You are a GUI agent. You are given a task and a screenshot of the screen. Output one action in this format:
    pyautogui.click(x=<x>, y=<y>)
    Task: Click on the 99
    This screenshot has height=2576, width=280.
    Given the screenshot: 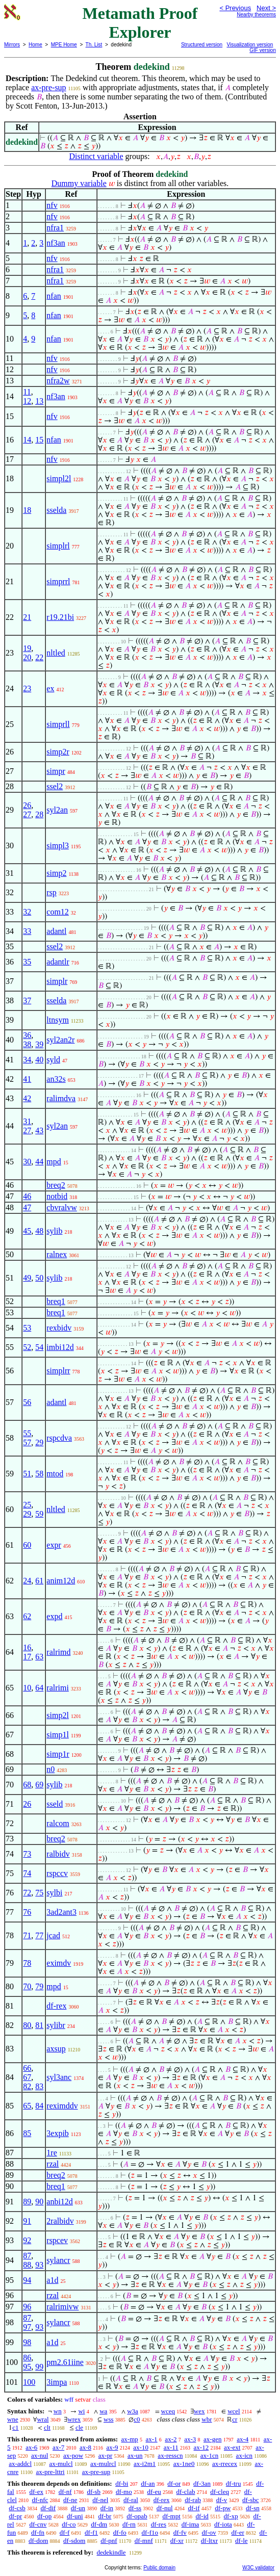 What is the action you would take?
    pyautogui.click(x=39, y=2366)
    